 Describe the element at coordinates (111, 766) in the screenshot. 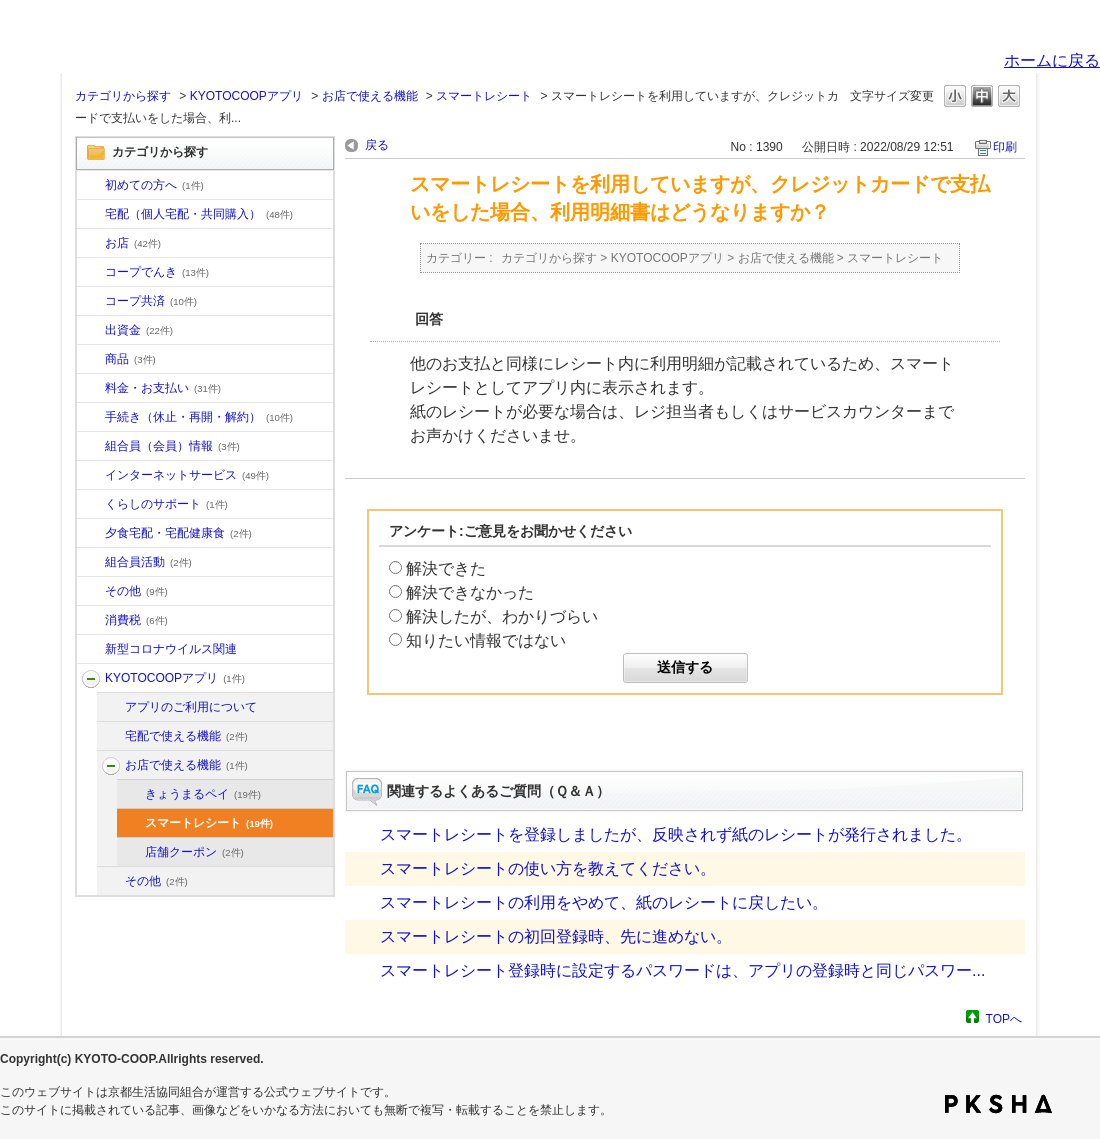

I see `/category/show/203?site_domain=default` at that location.